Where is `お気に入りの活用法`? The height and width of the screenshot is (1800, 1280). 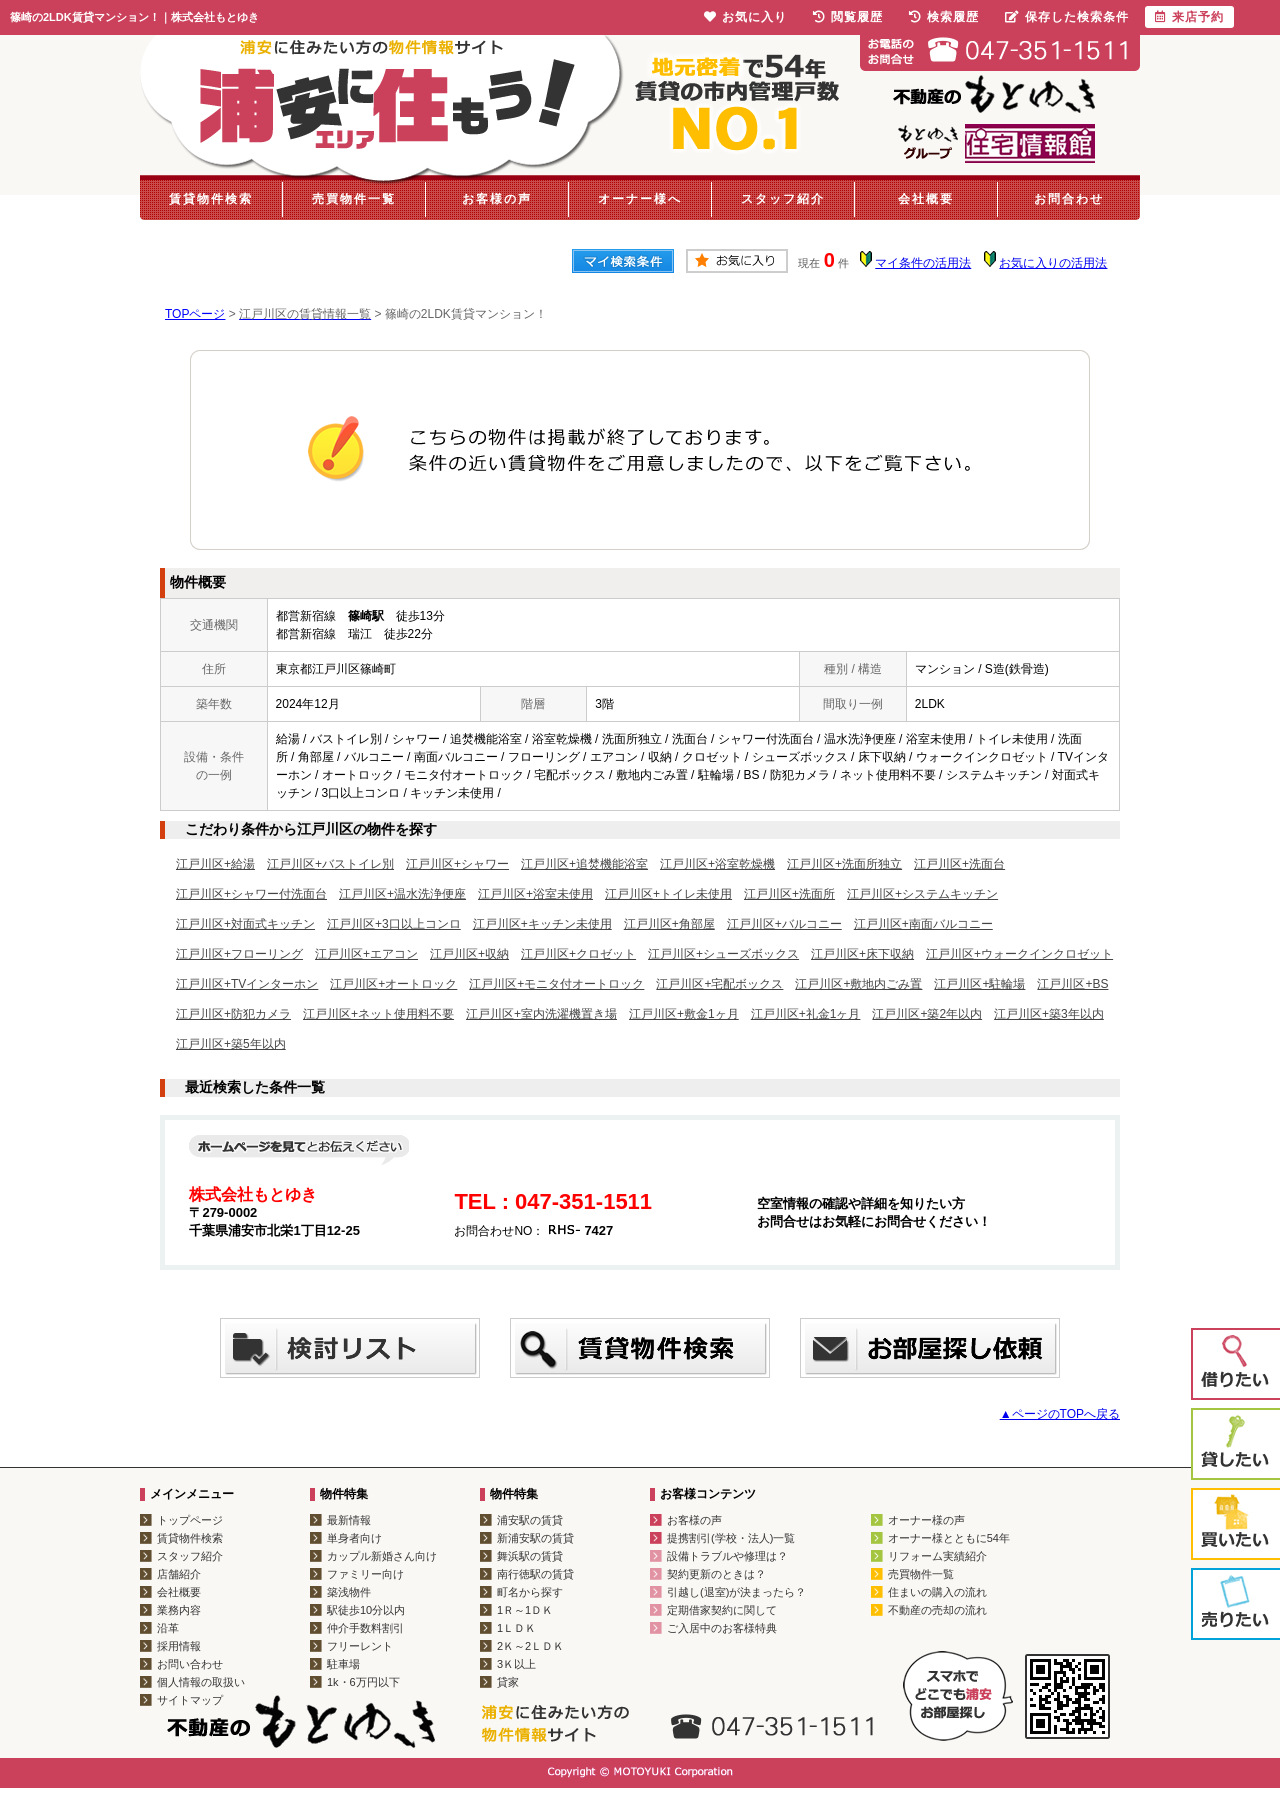 お気に入りの活用法 is located at coordinates (1053, 263).